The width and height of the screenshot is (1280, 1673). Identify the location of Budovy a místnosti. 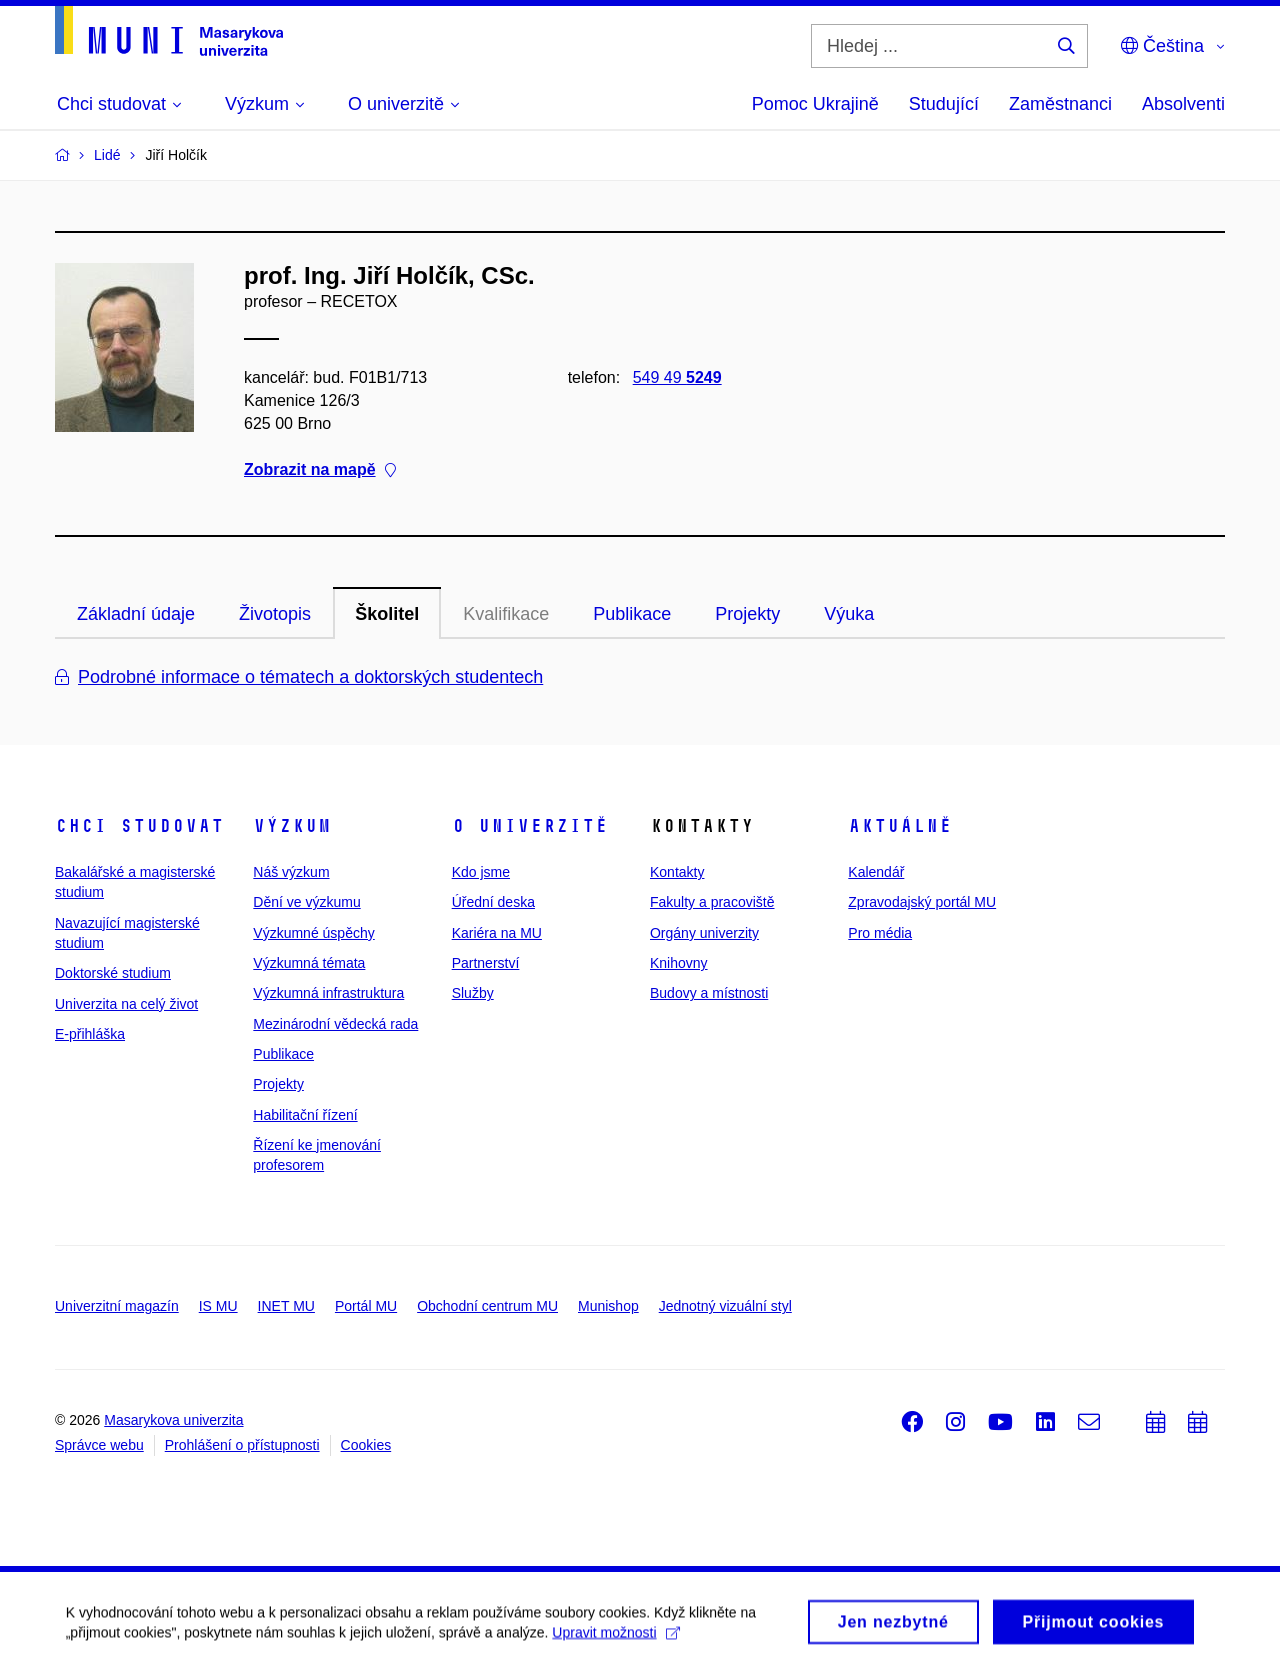
(709, 993).